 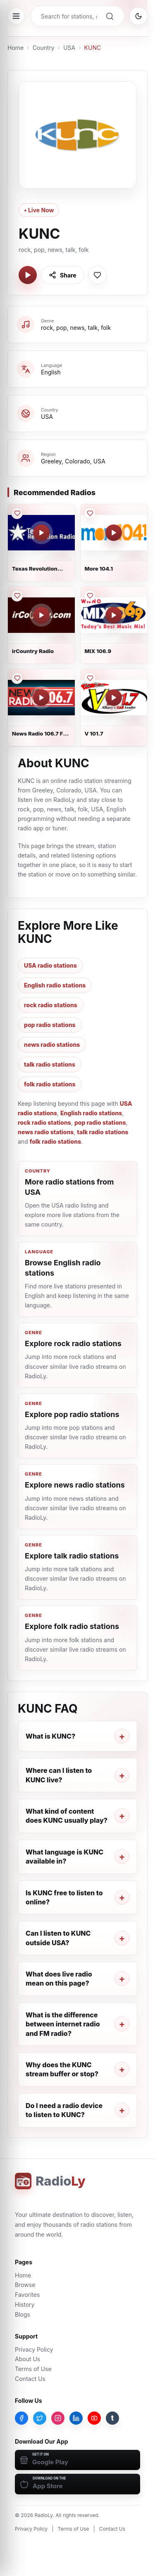 What do you see at coordinates (39, 2418) in the screenshot?
I see `[Twitter]` at bounding box center [39, 2418].